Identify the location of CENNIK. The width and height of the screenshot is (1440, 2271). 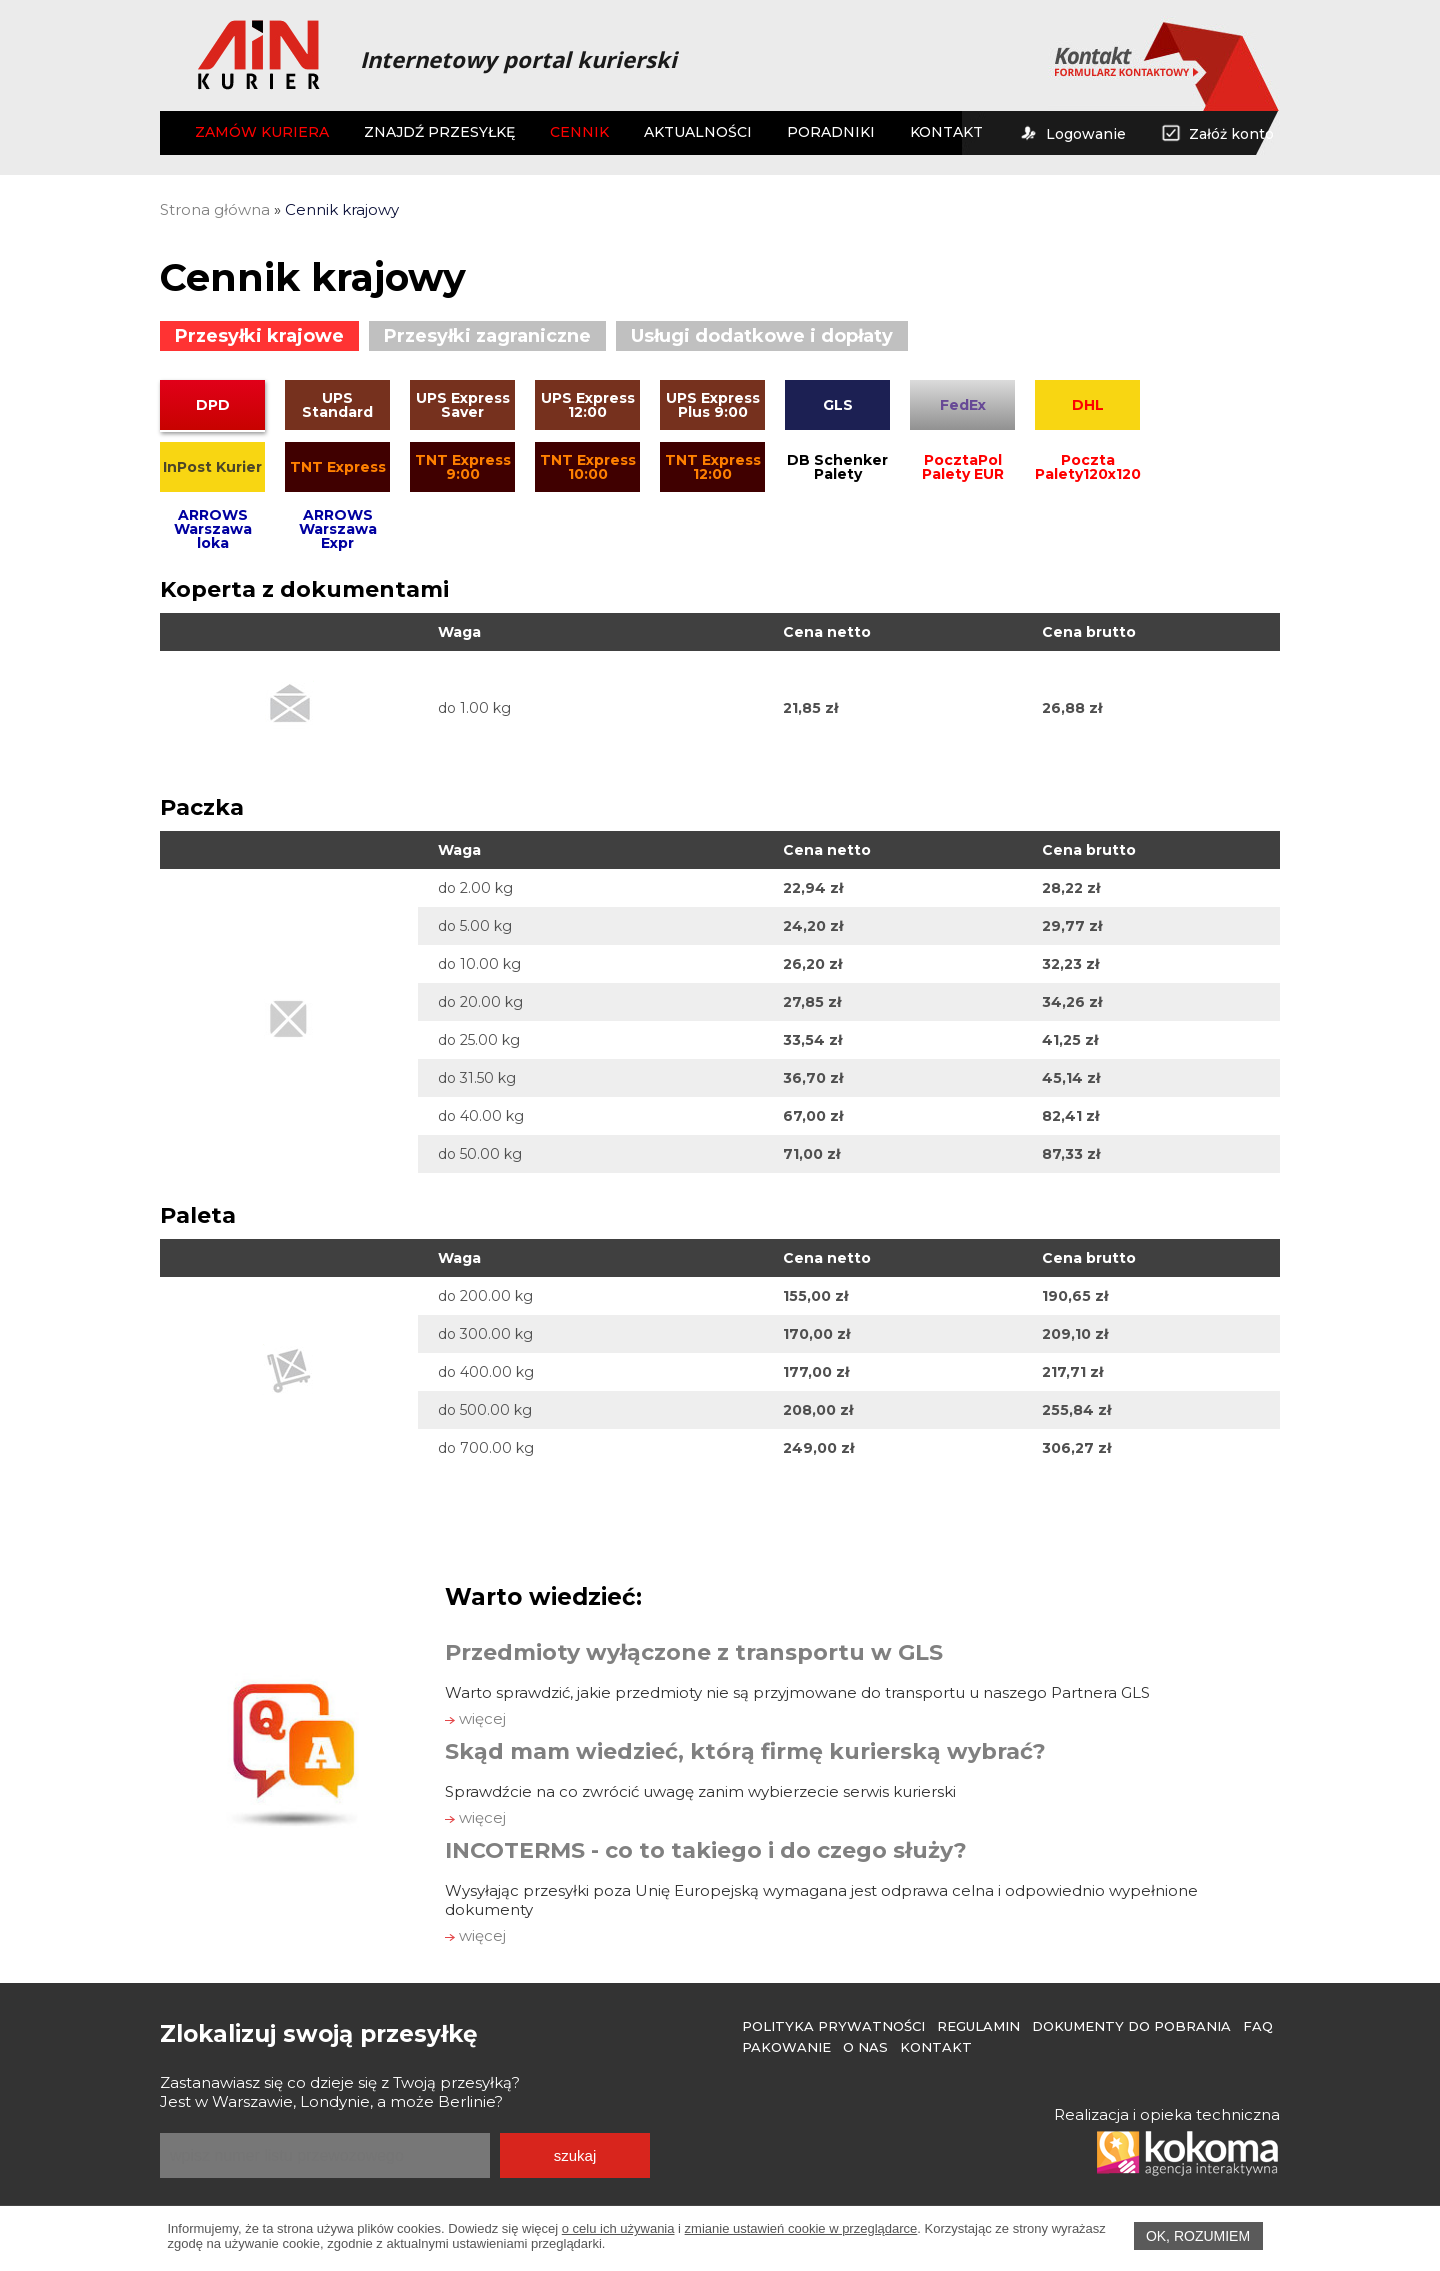
(579, 132).